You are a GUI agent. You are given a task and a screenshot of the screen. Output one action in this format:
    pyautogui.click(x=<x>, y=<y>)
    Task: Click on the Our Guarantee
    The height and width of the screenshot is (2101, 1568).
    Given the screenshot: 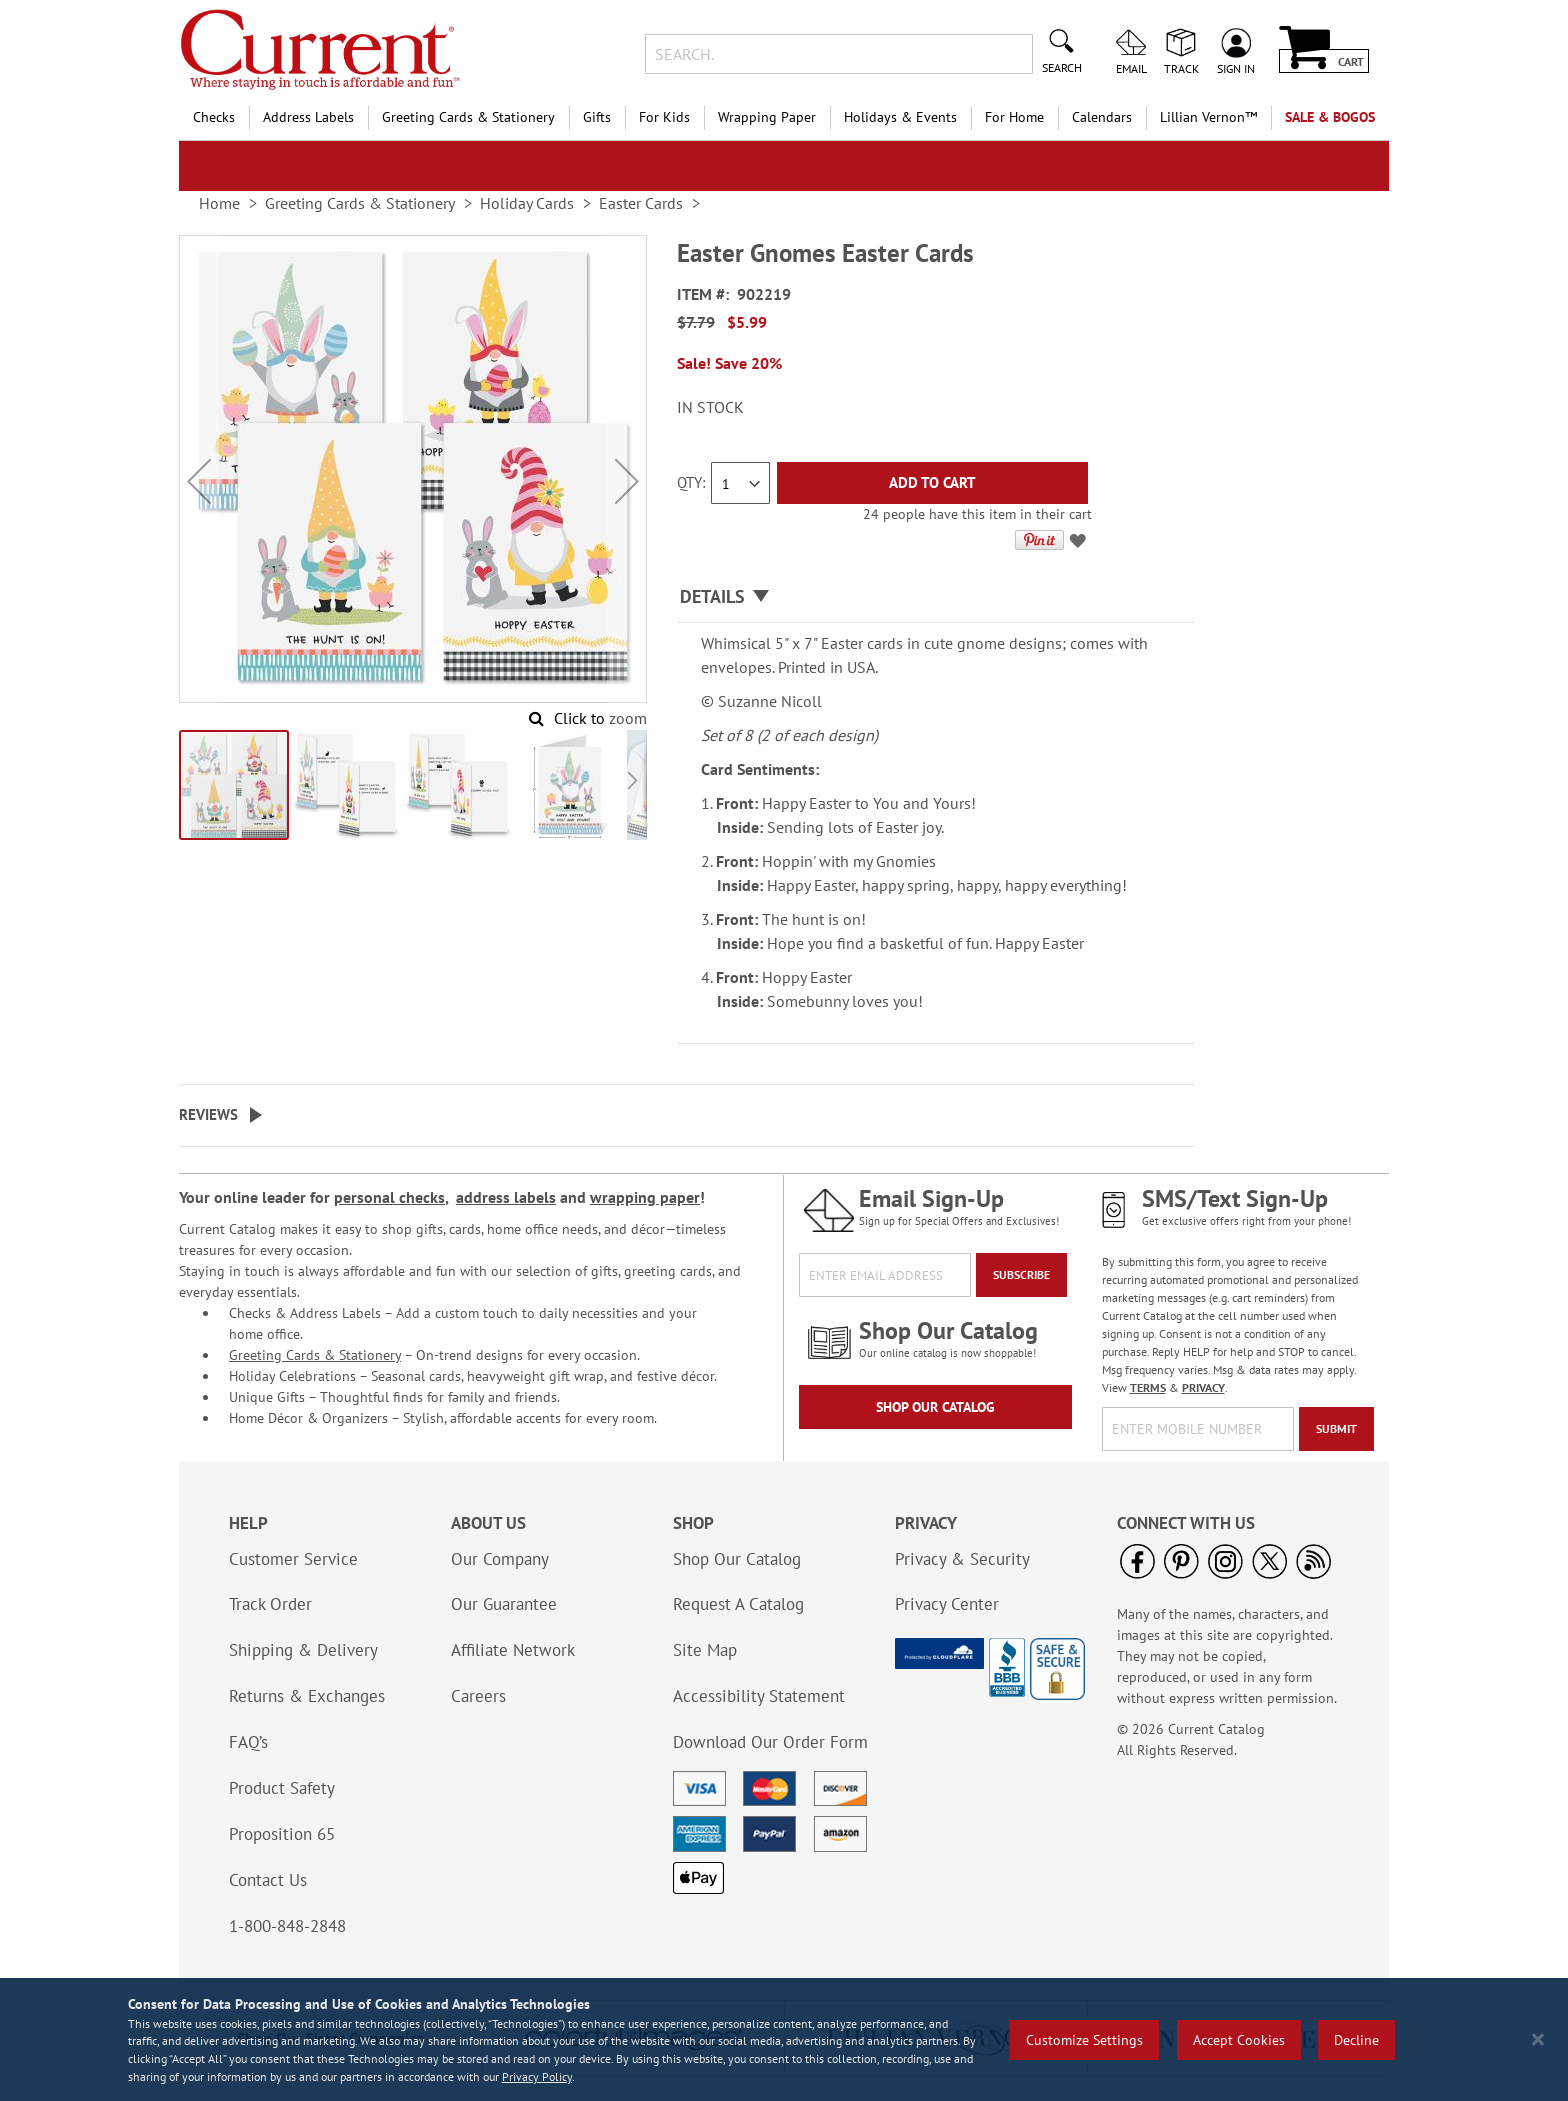 What is the action you would take?
    pyautogui.click(x=504, y=1604)
    